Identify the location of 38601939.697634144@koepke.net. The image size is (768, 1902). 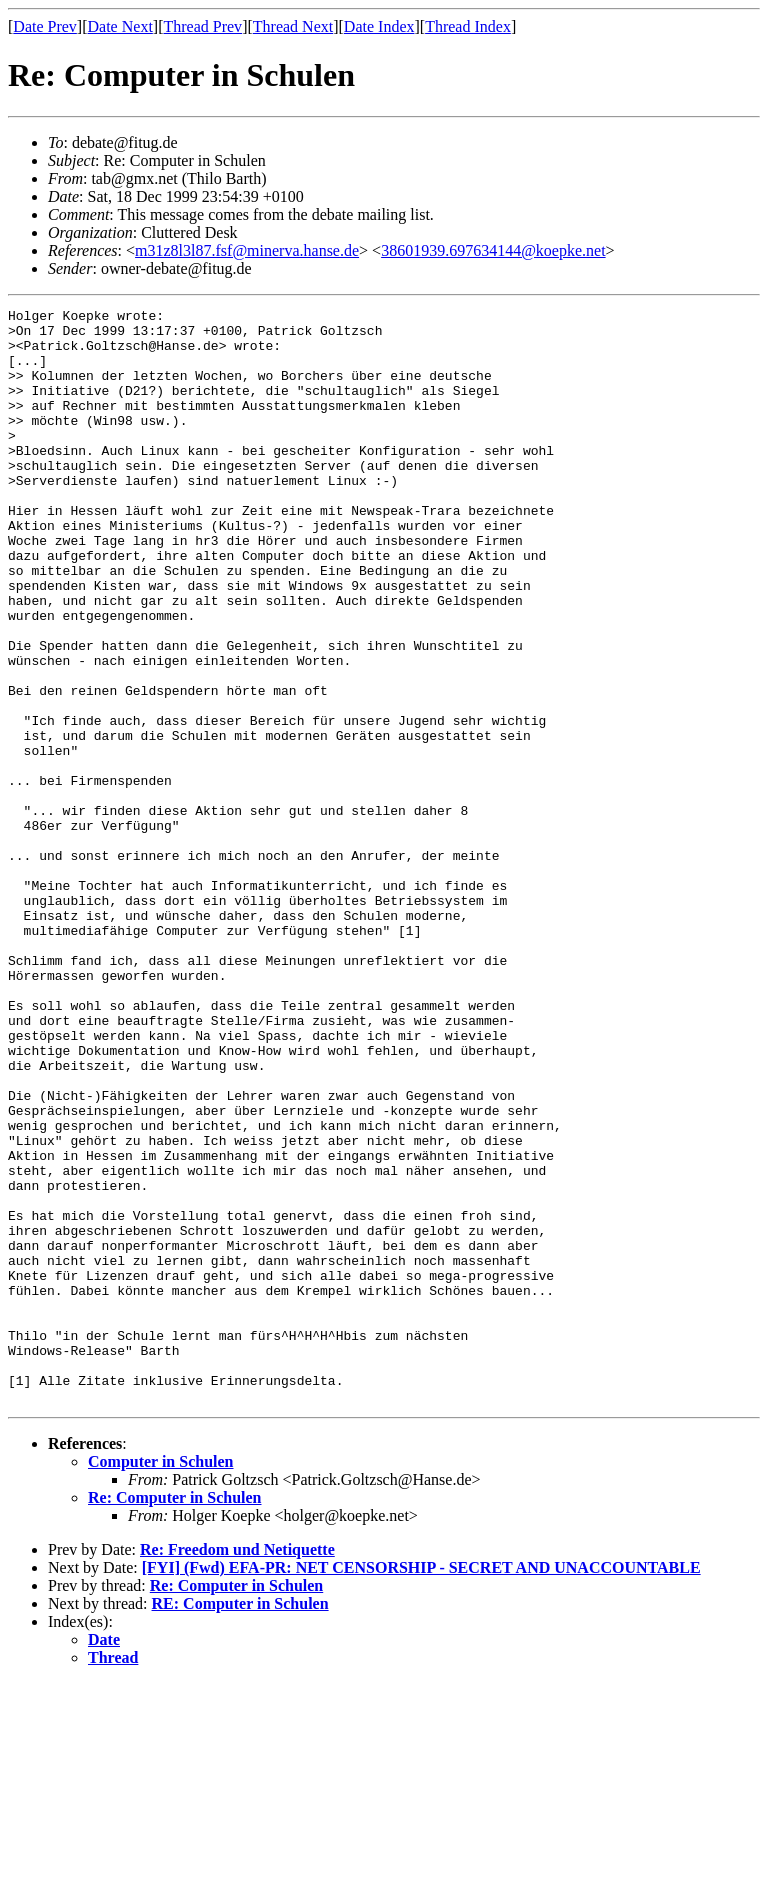
(493, 250).